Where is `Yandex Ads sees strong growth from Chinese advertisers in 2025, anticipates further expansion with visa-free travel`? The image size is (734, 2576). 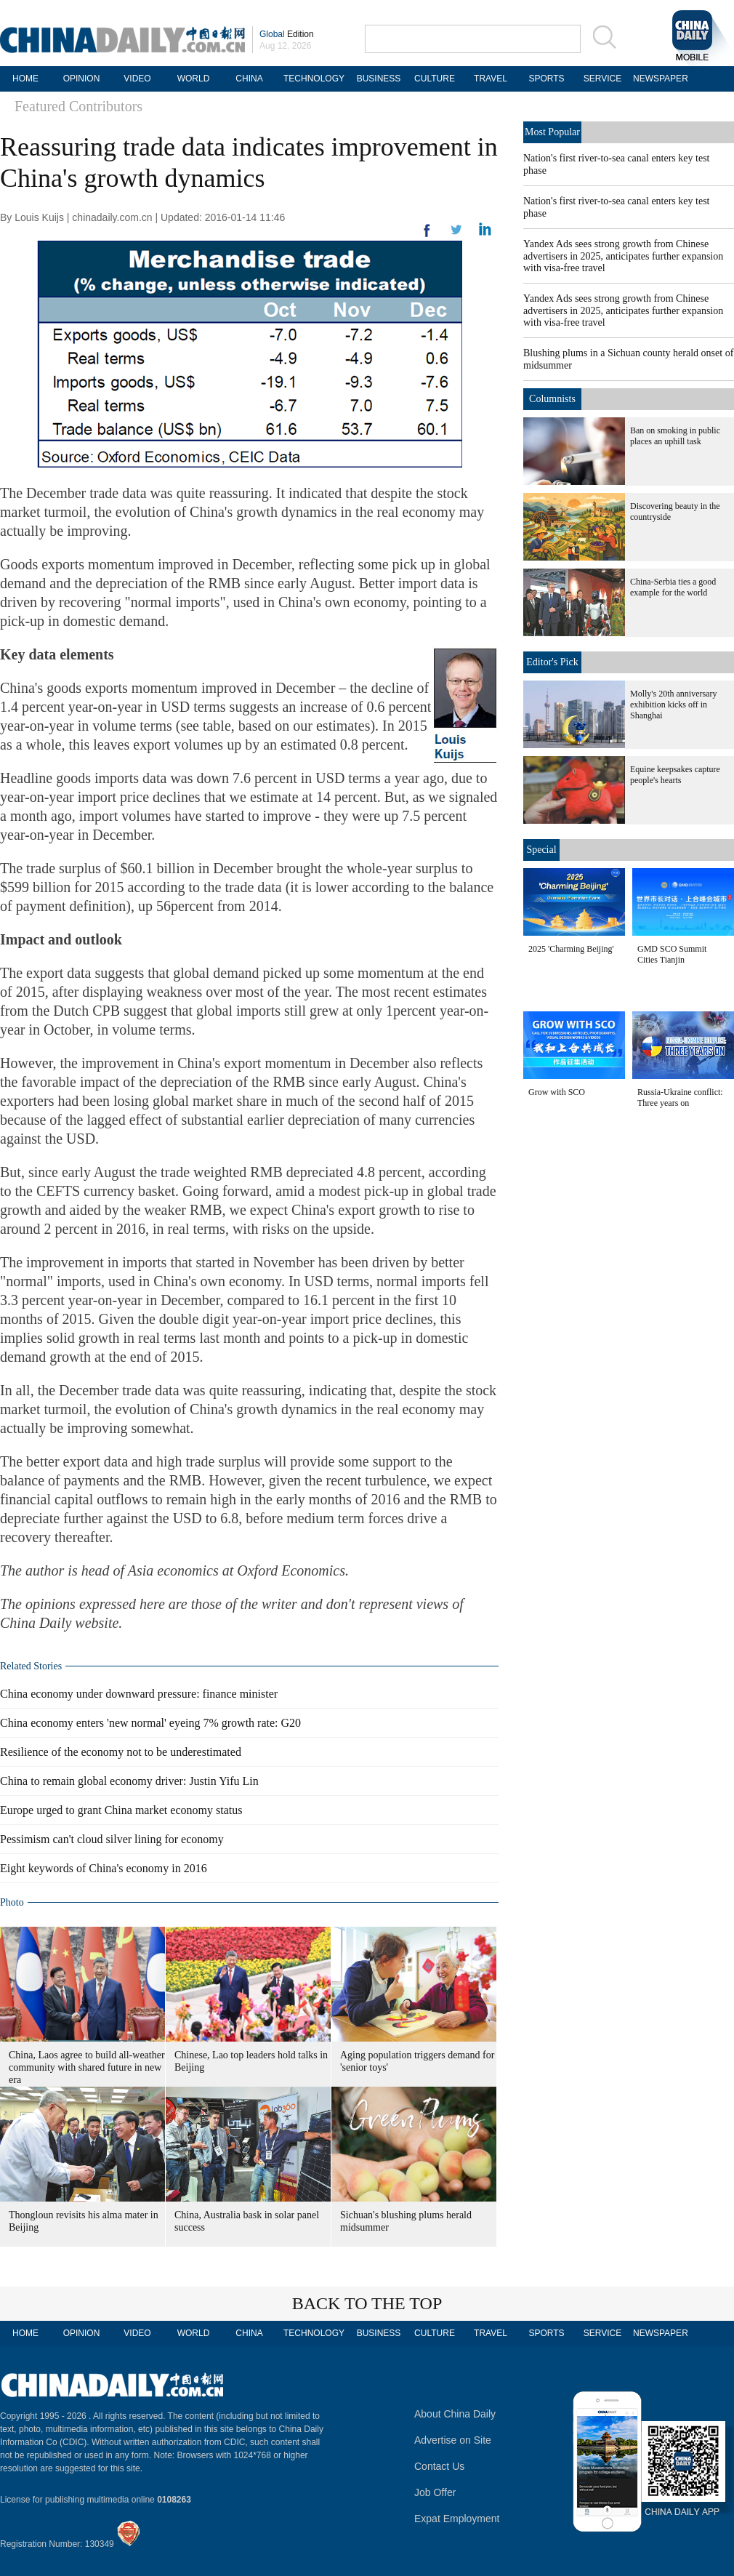 Yandex Ads sees strong growth from Chinese advertisers in 2025, anticipates further expansion with visa-free travel is located at coordinates (623, 255).